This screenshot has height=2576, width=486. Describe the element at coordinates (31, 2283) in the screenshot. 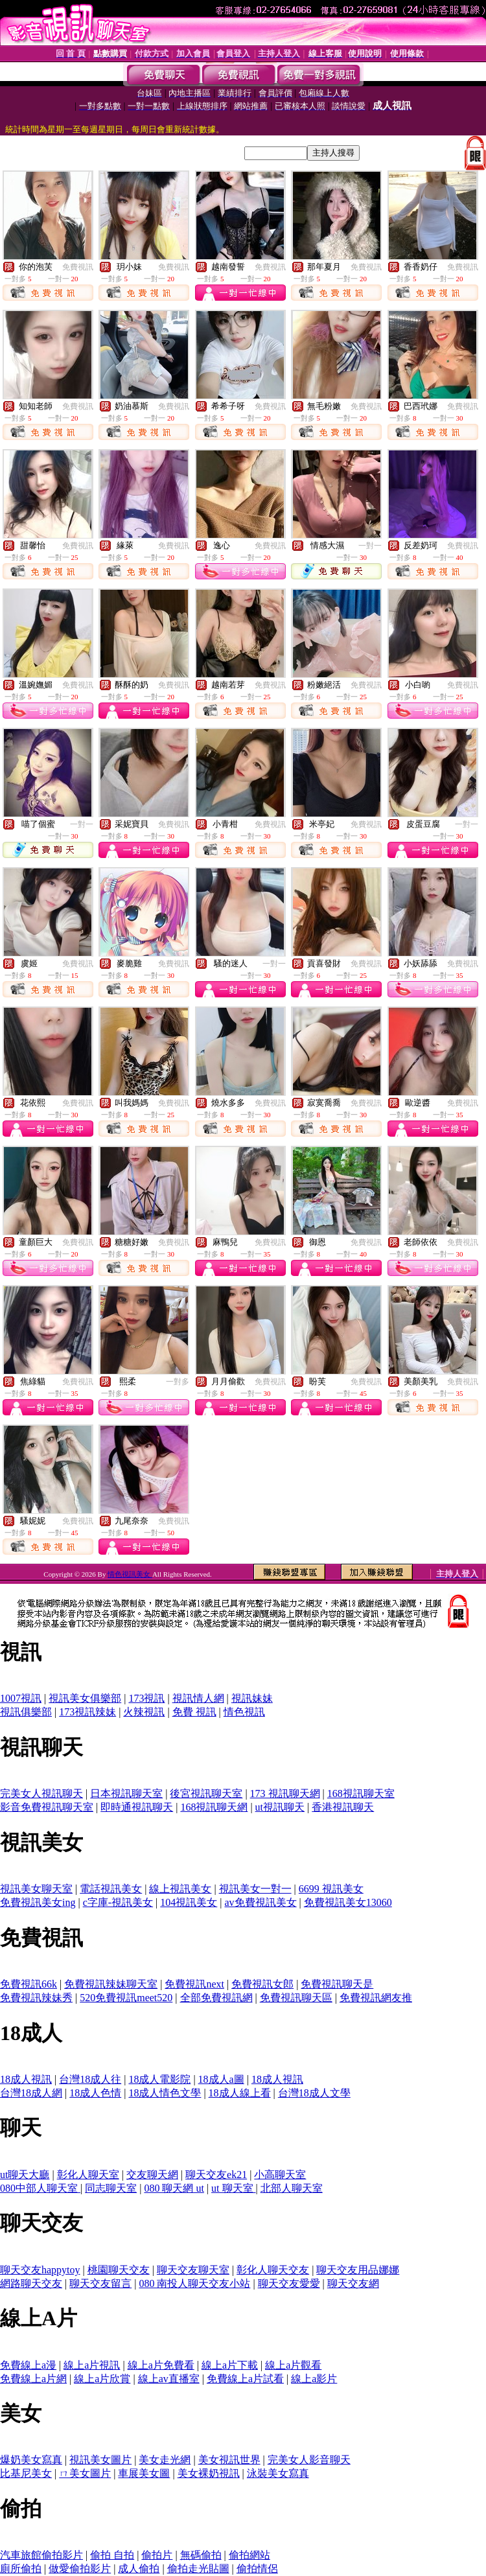

I see `網路聊天交友` at that location.